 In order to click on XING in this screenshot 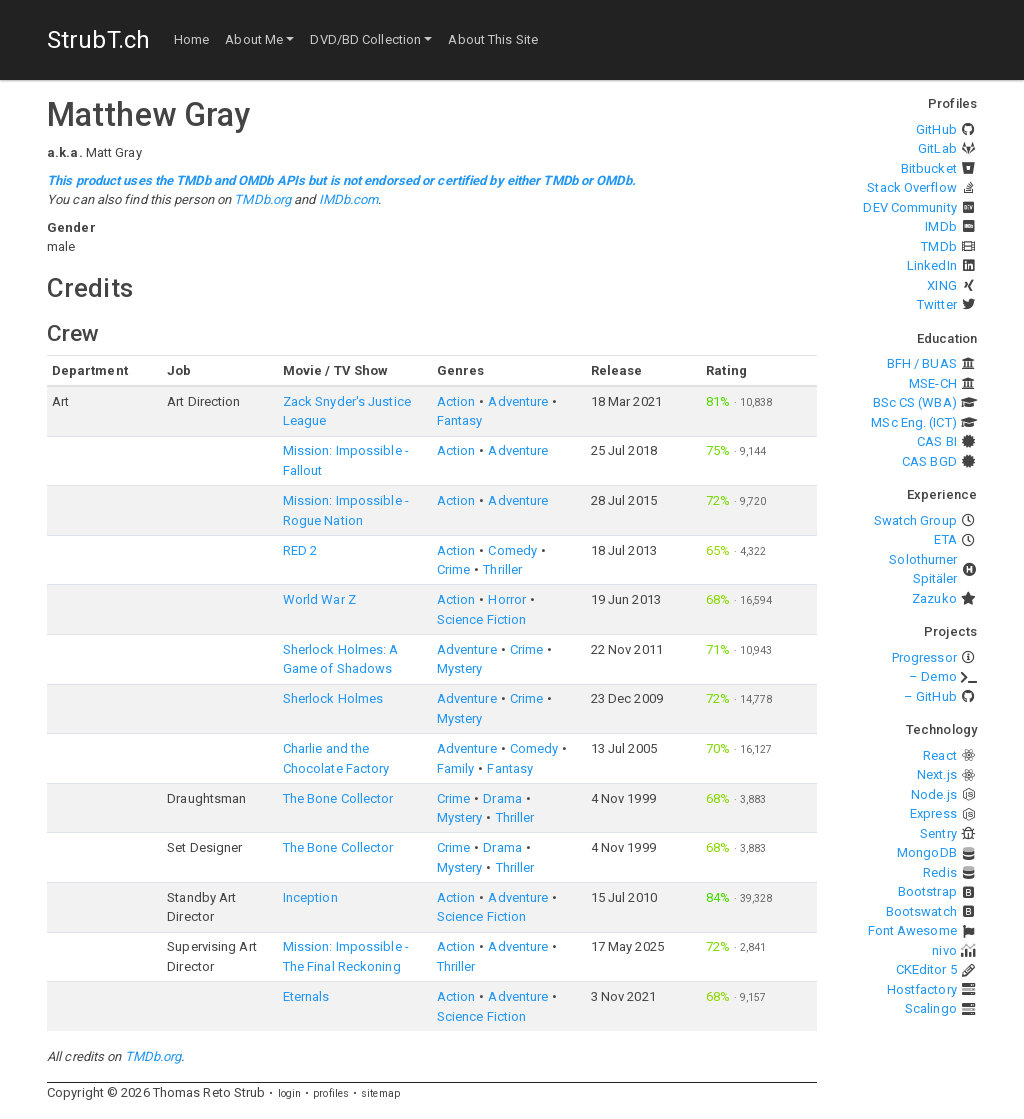, I will do `click(941, 285)`.